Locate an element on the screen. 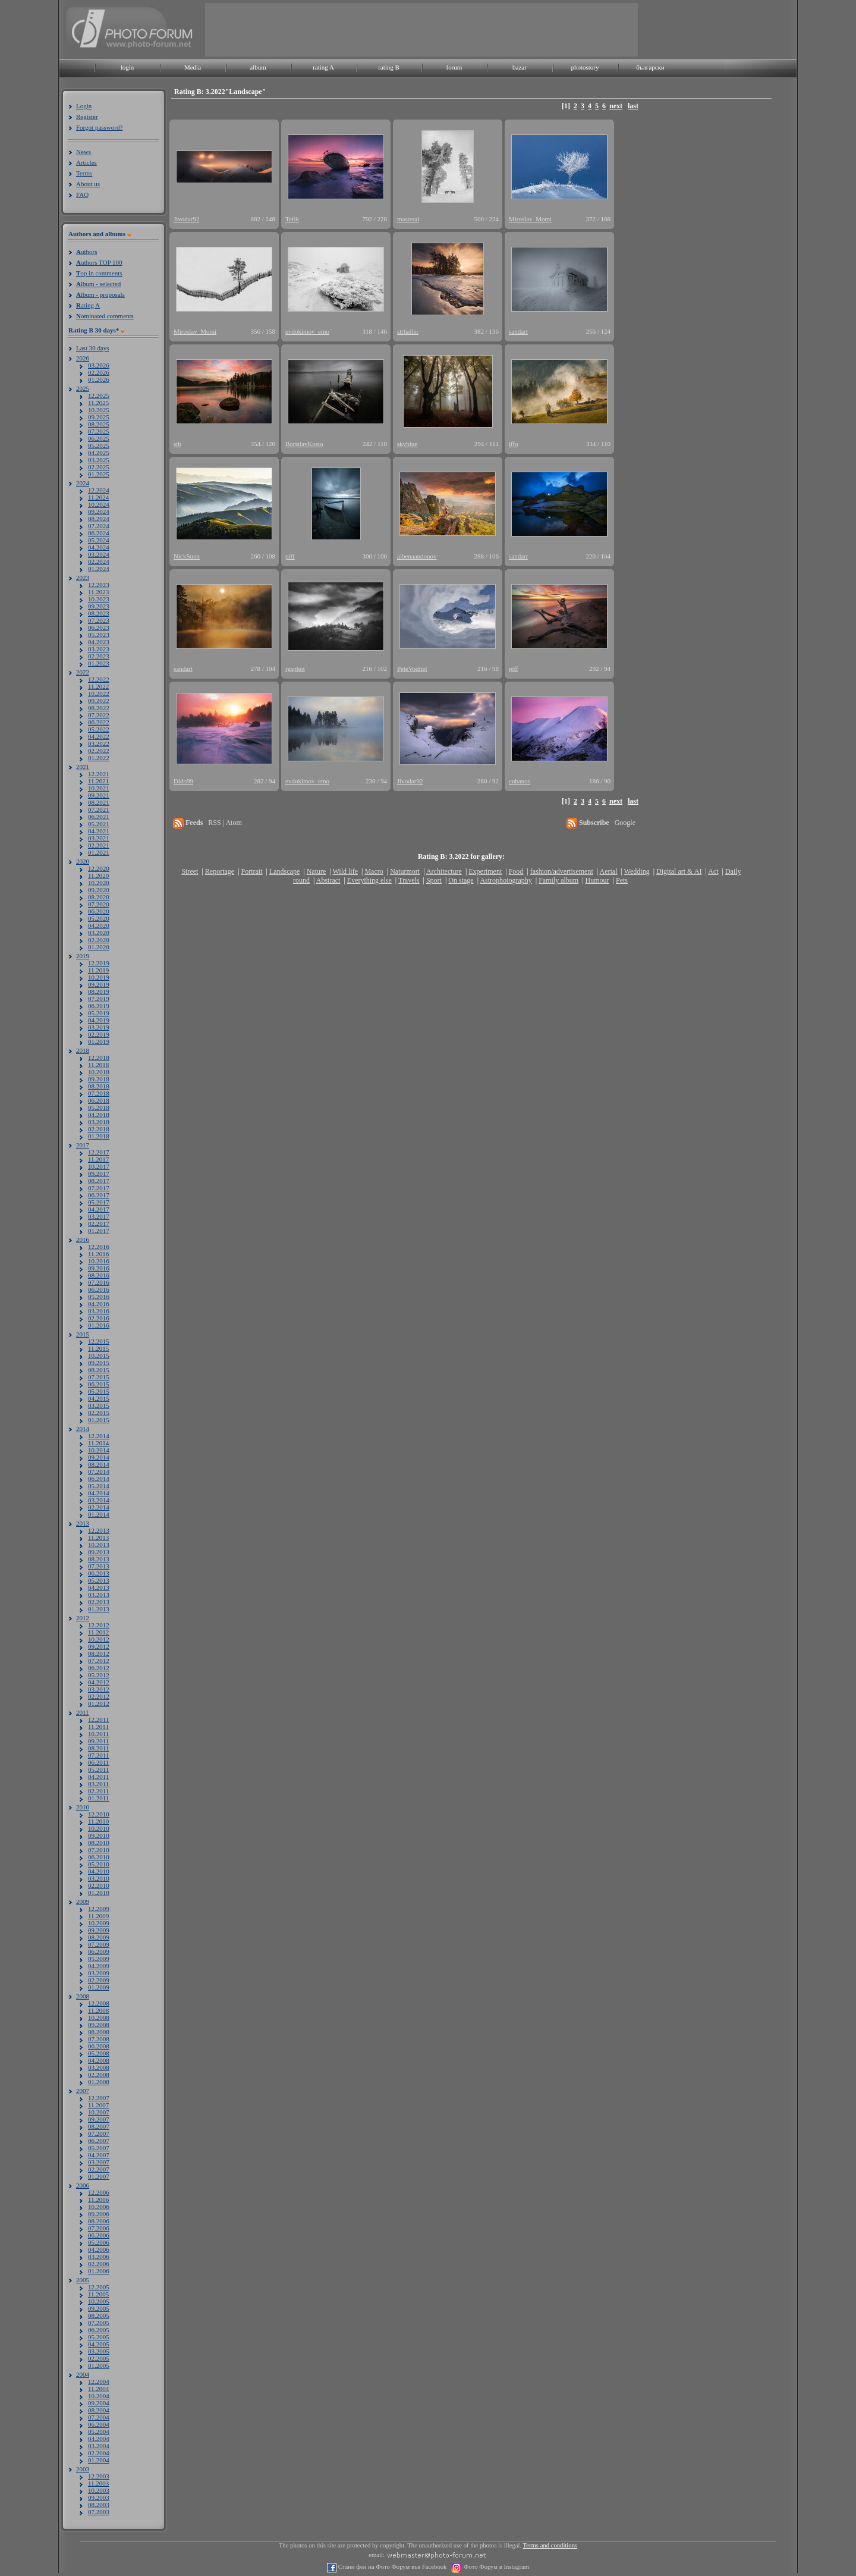 The image size is (856, 2576). 10.2012 is located at coordinates (98, 1639).